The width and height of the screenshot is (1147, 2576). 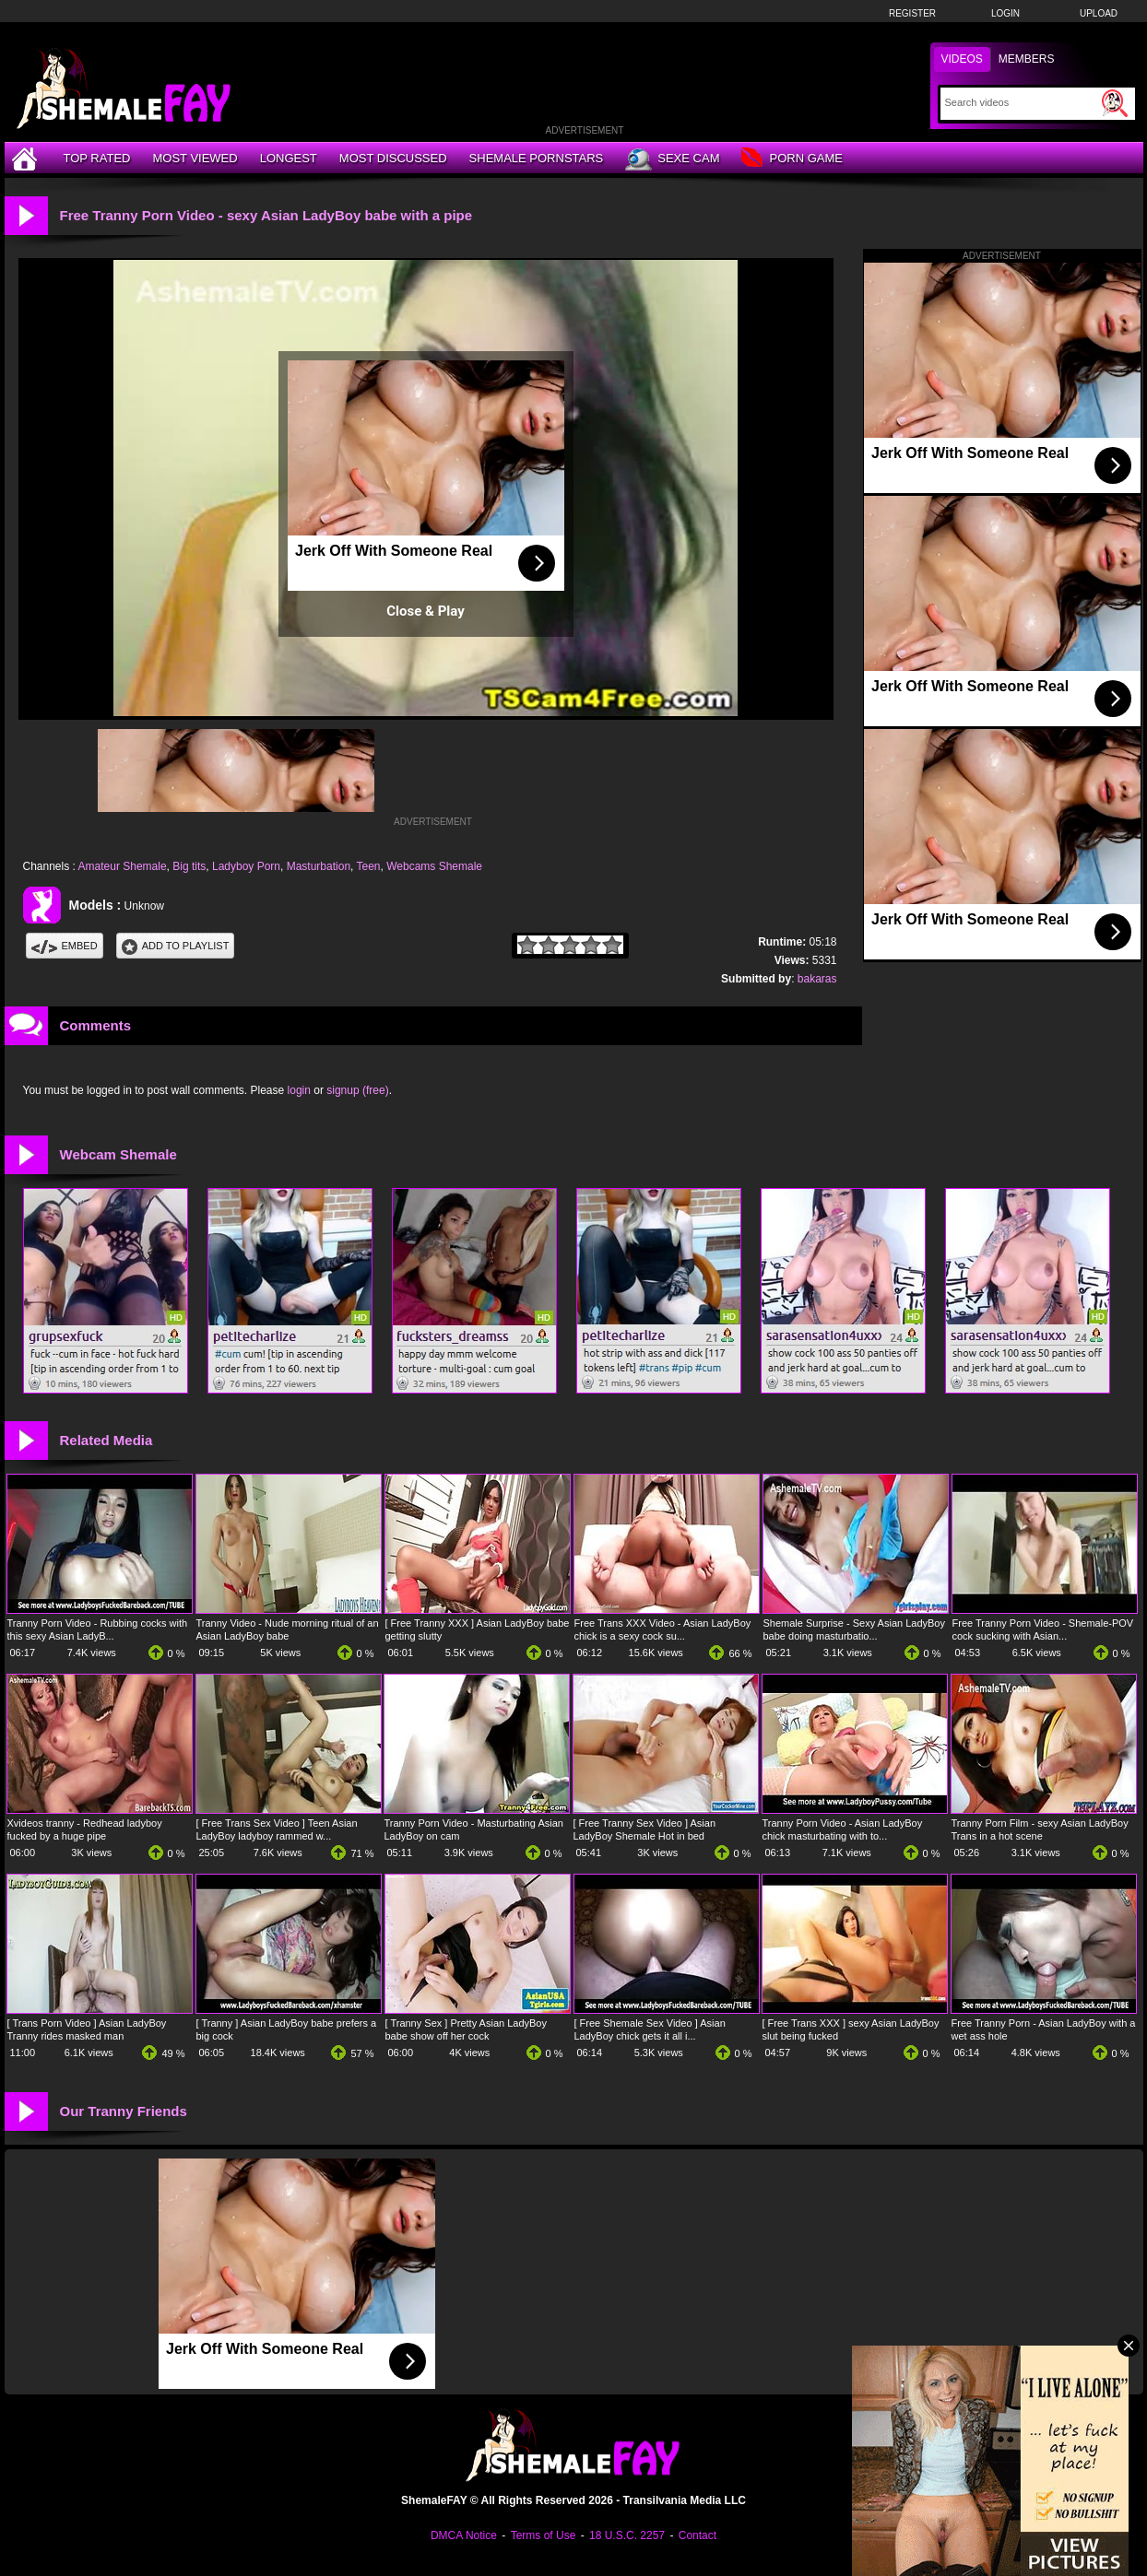 I want to click on Videos, so click(x=962, y=59).